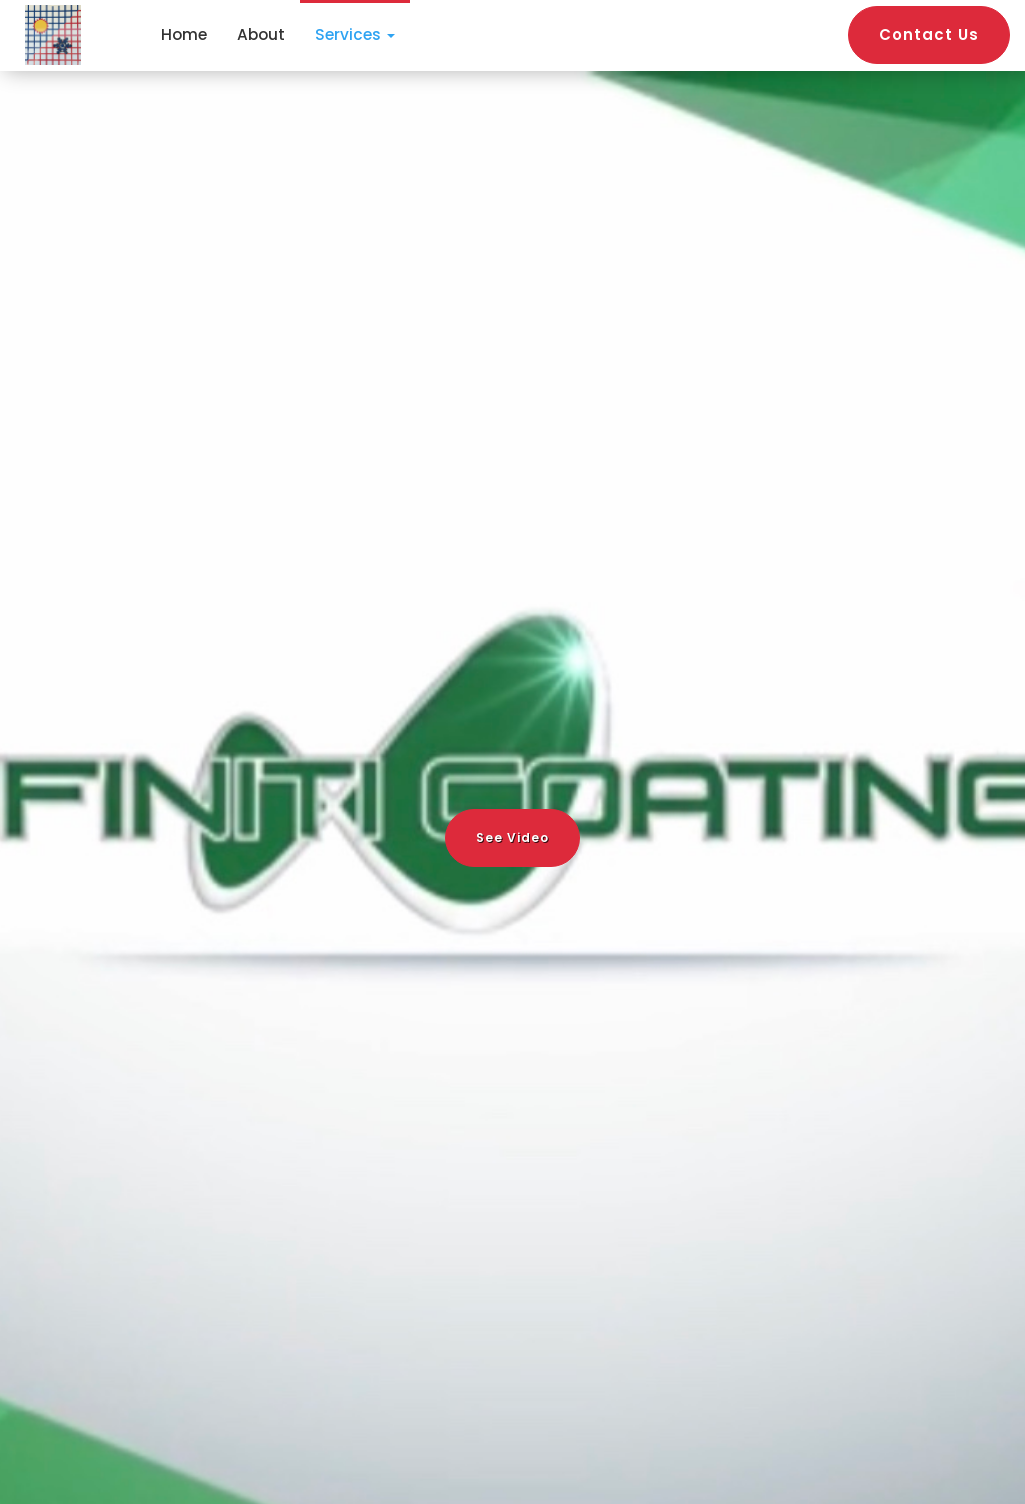 The width and height of the screenshot is (1025, 1504). Describe the element at coordinates (184, 34) in the screenshot. I see `Home` at that location.